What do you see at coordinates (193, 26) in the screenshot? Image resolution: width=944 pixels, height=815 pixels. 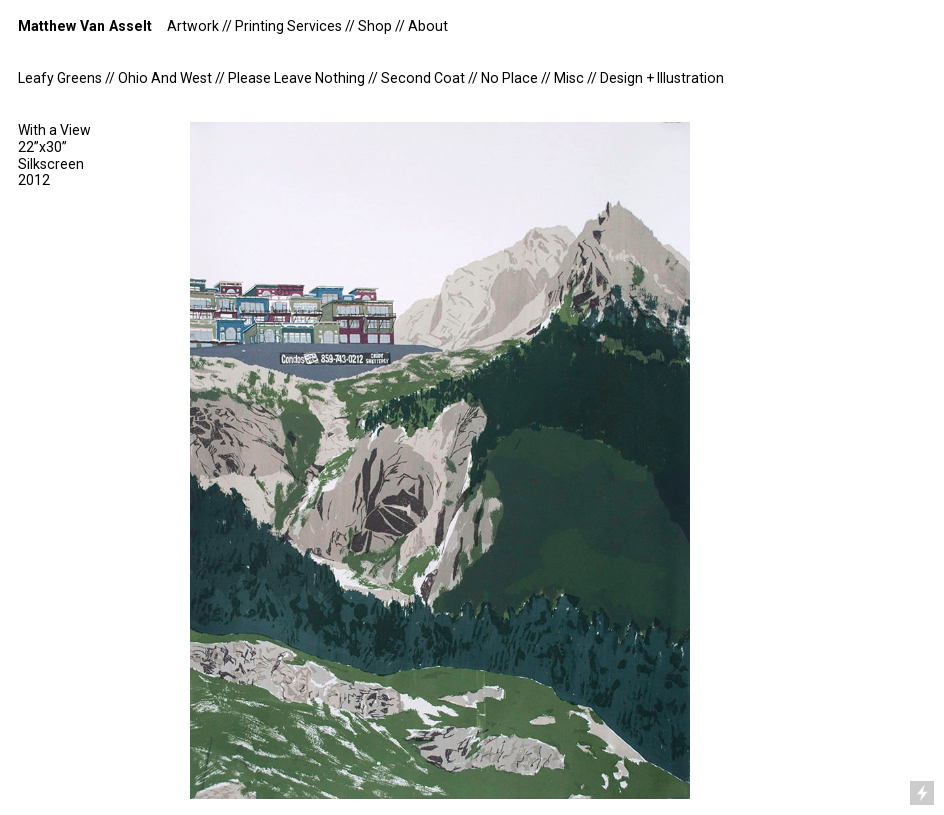 I see `Artwork` at bounding box center [193, 26].